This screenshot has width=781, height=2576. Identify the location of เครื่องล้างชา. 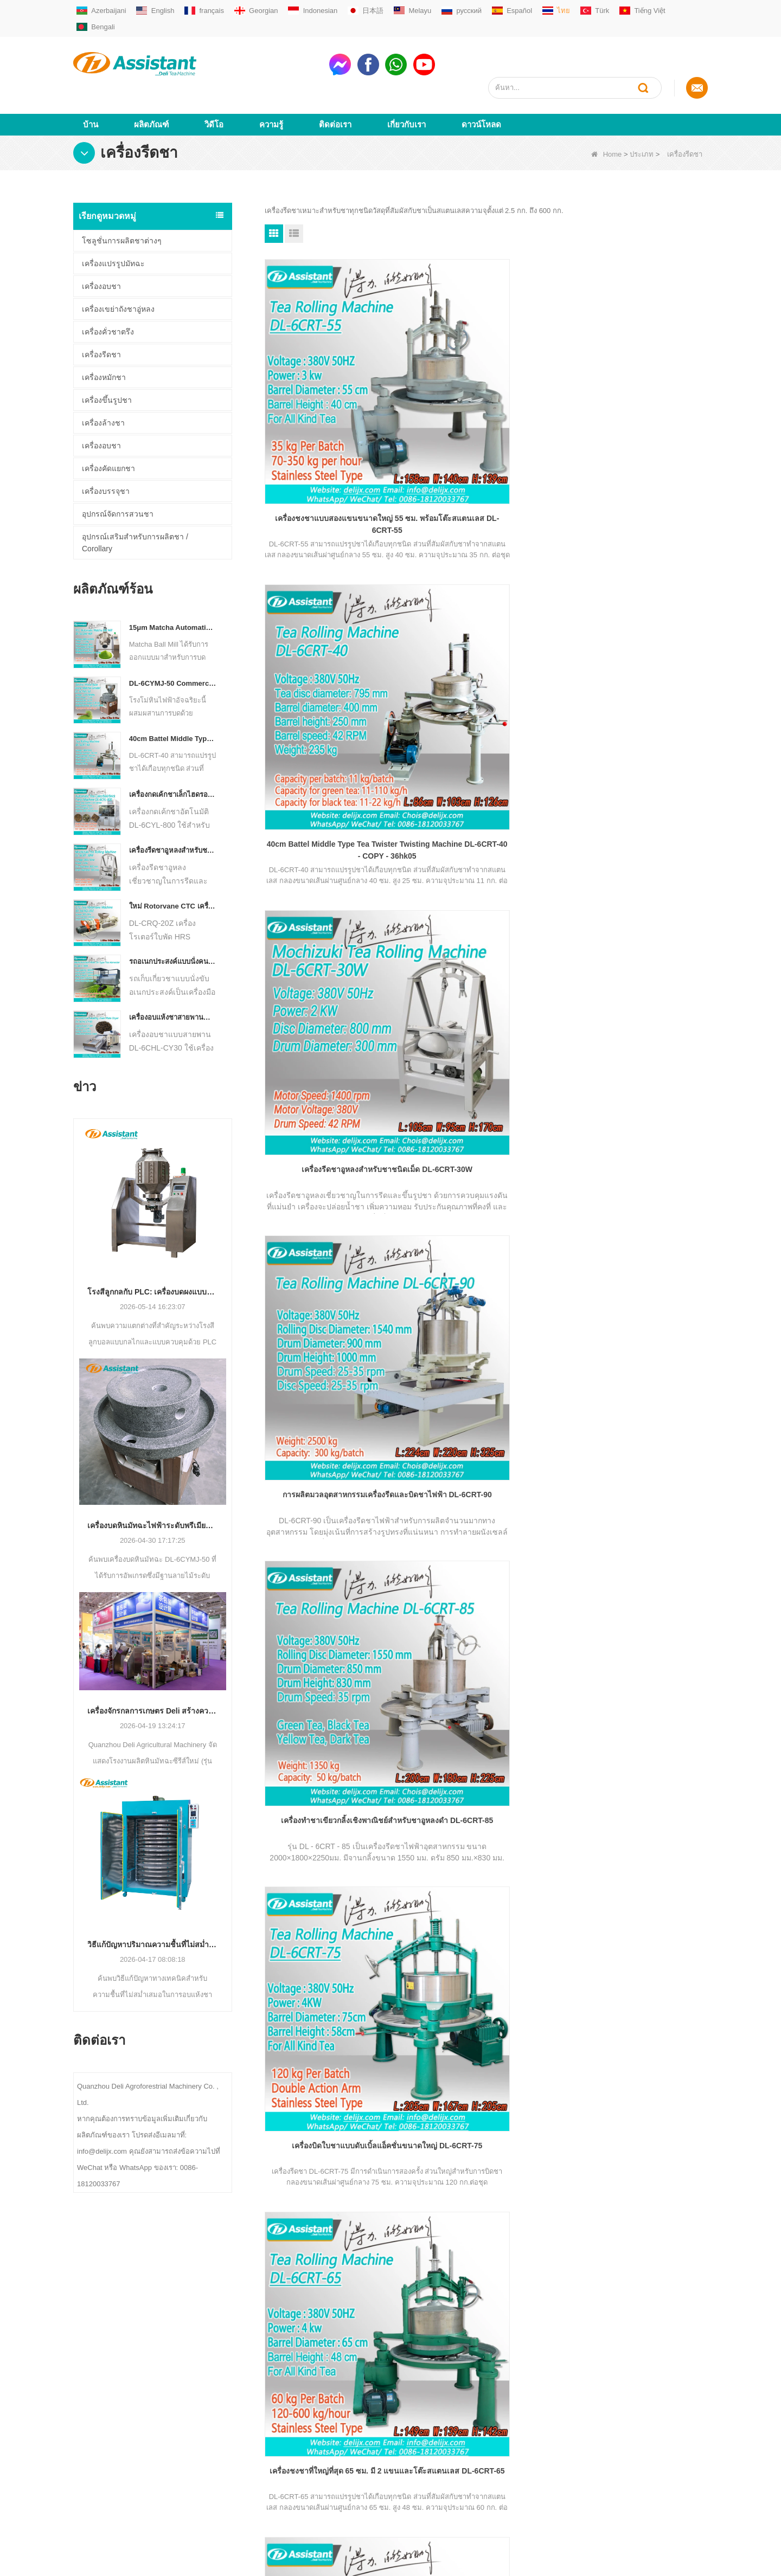
(103, 383).